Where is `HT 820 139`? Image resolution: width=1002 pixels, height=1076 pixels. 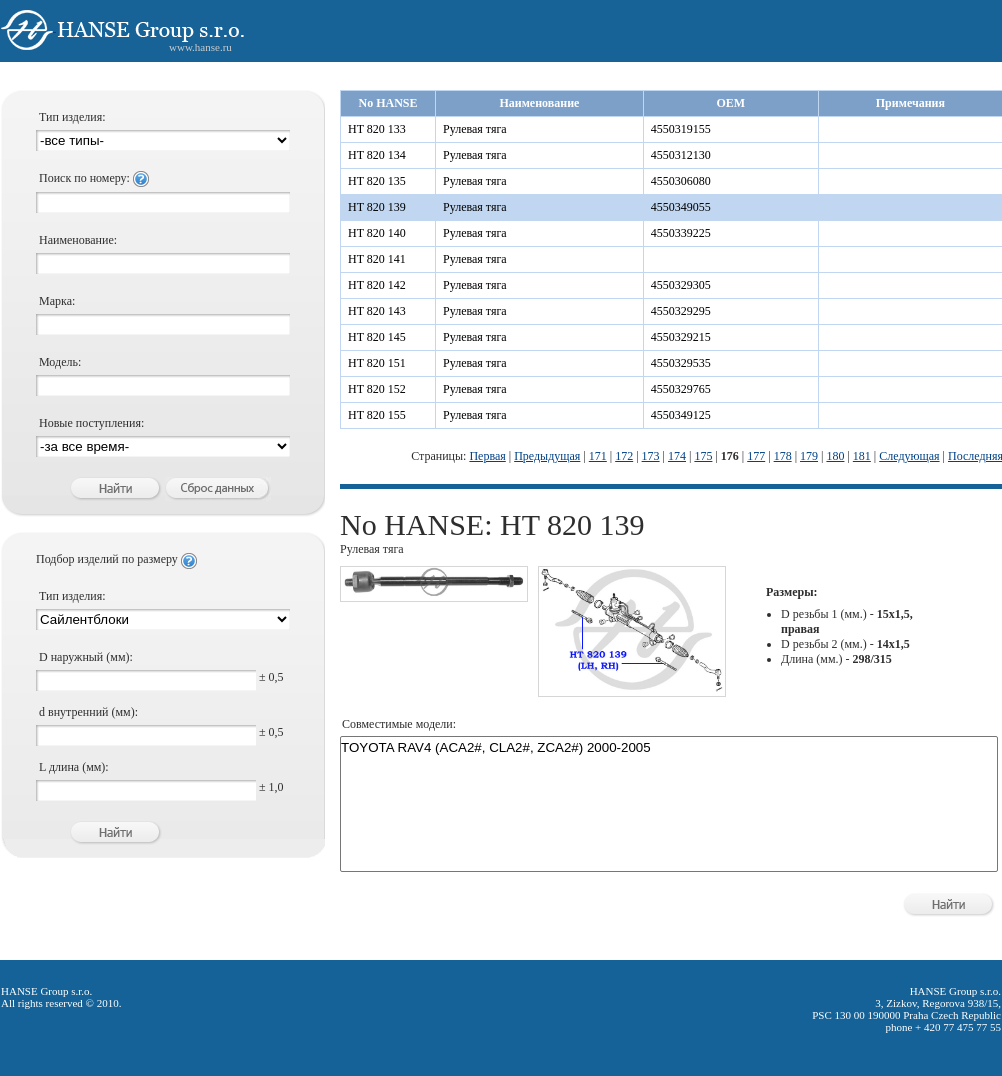
HT 820 139 is located at coordinates (377, 207).